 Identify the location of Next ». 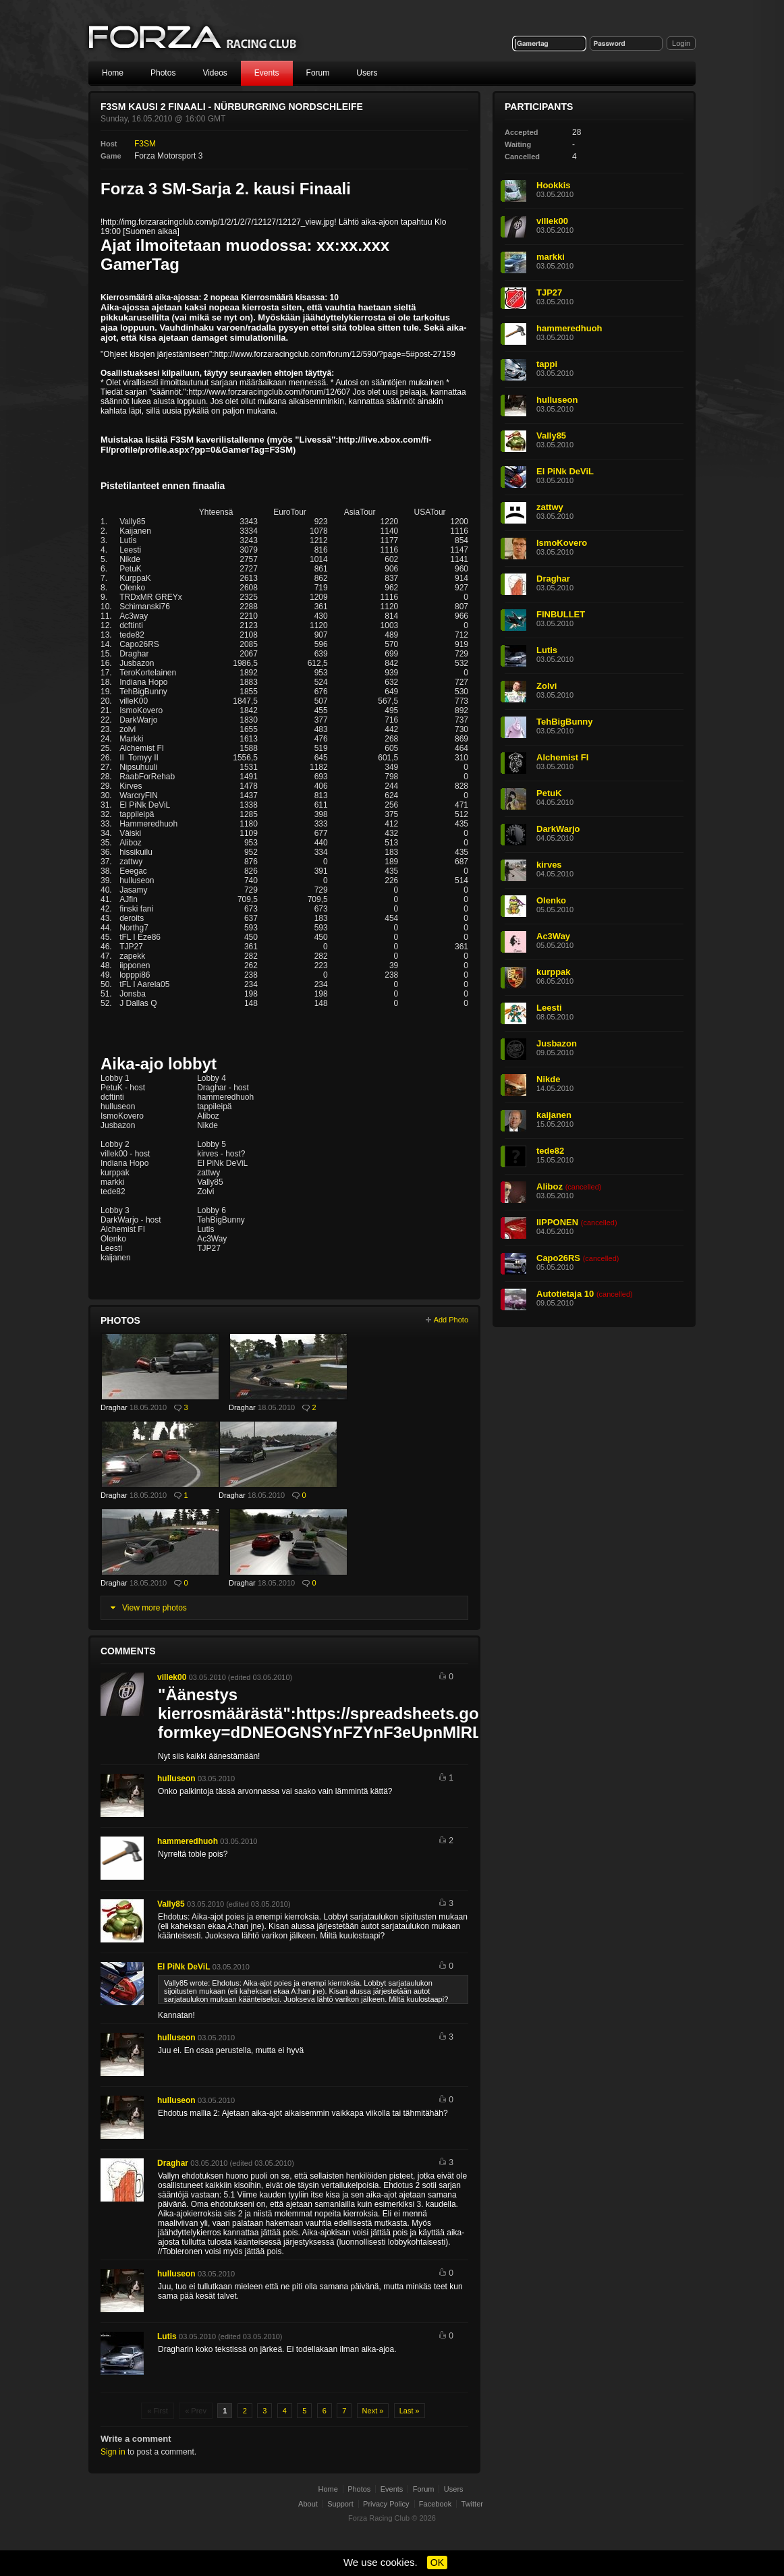
(373, 2411).